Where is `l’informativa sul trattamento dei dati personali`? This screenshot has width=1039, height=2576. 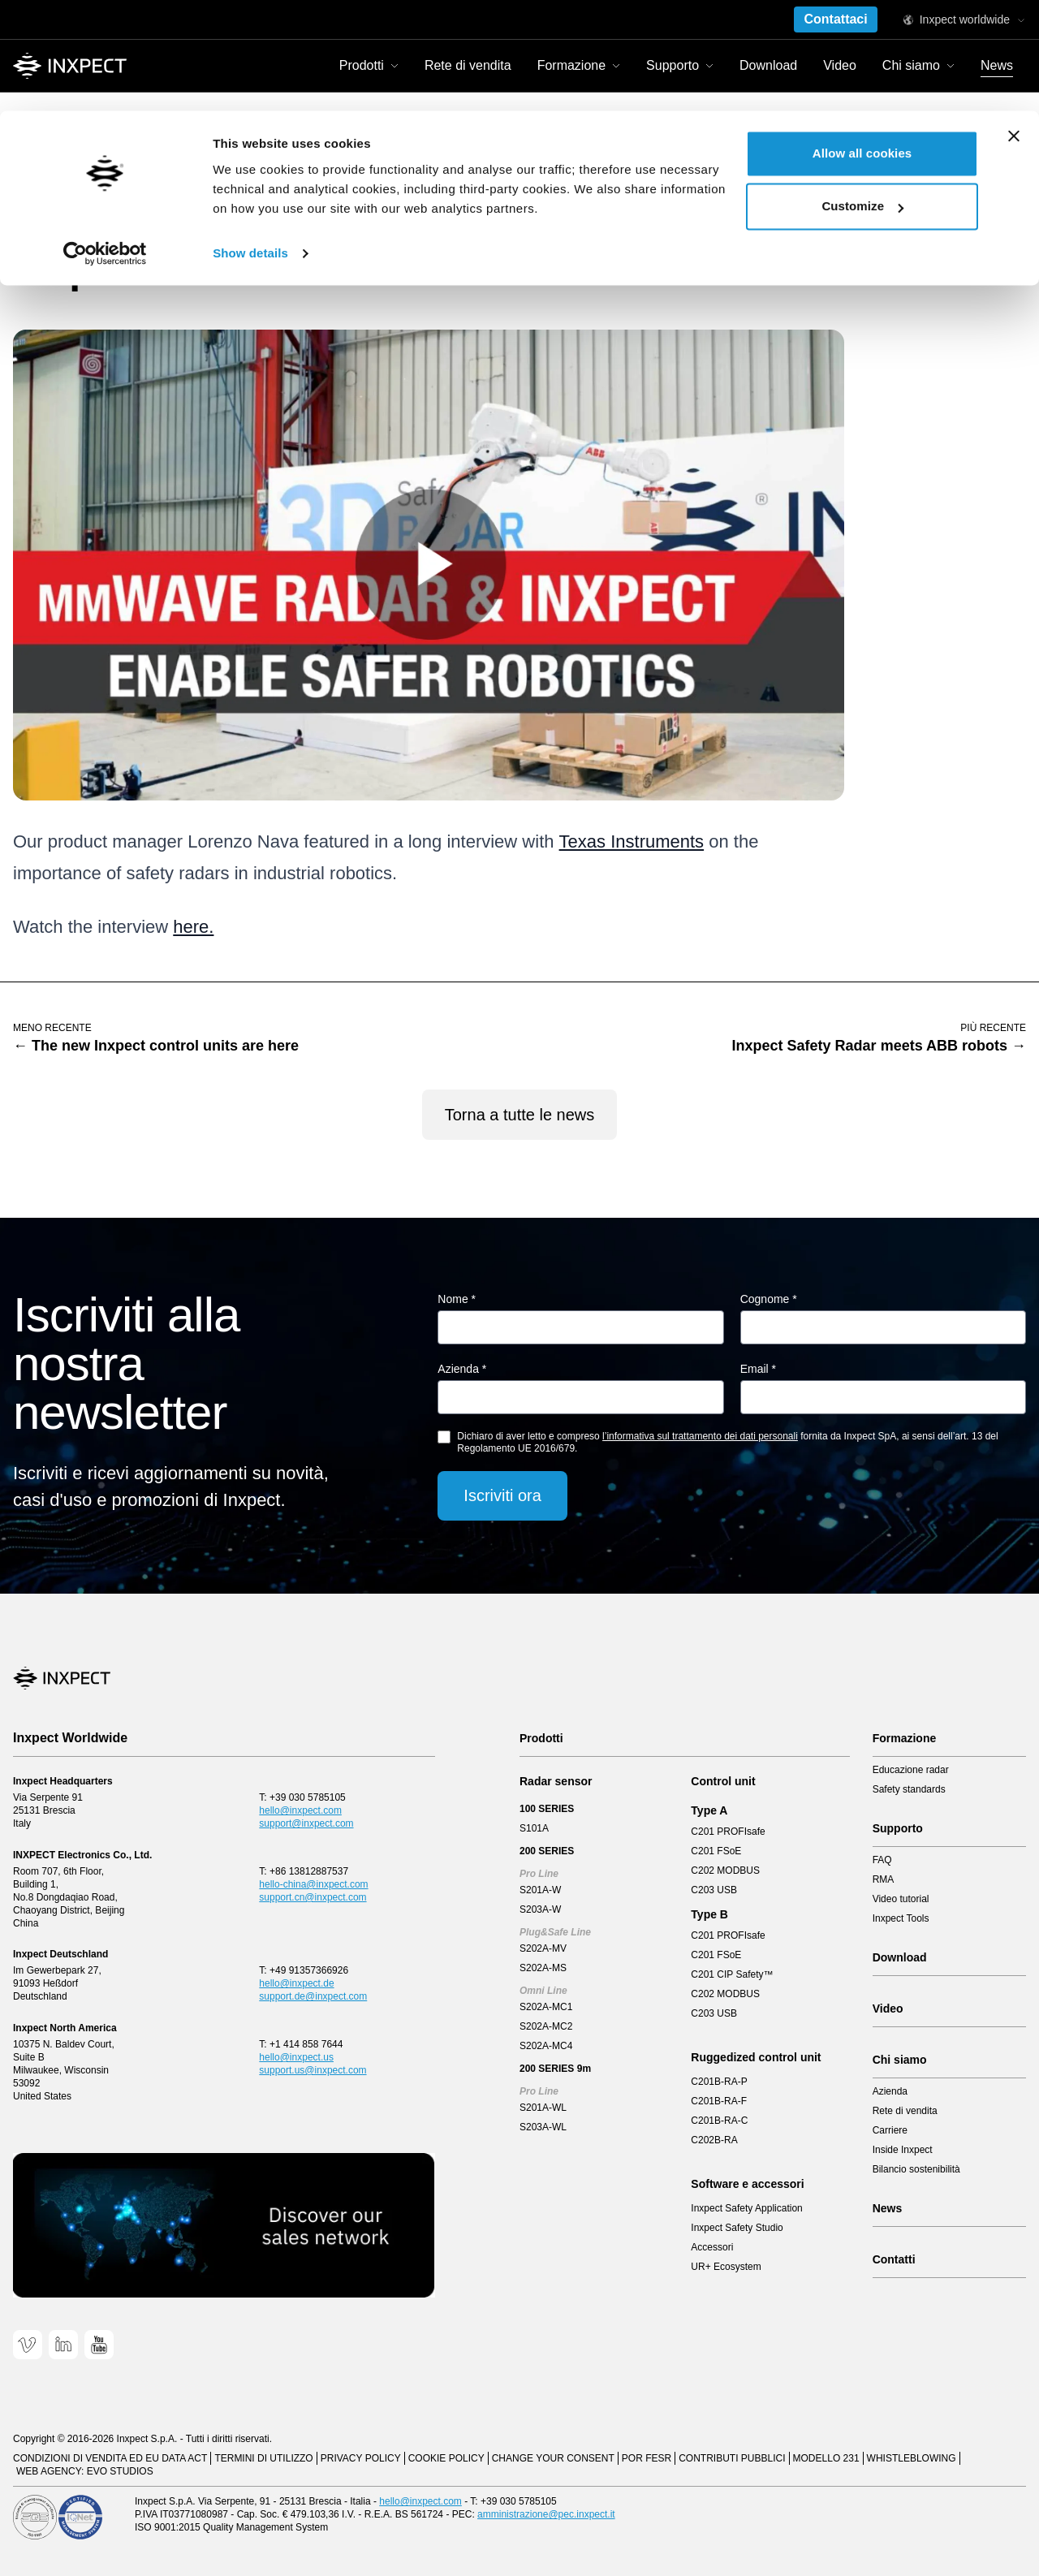 l’informativa sul trattamento dei dati personali is located at coordinates (700, 1436).